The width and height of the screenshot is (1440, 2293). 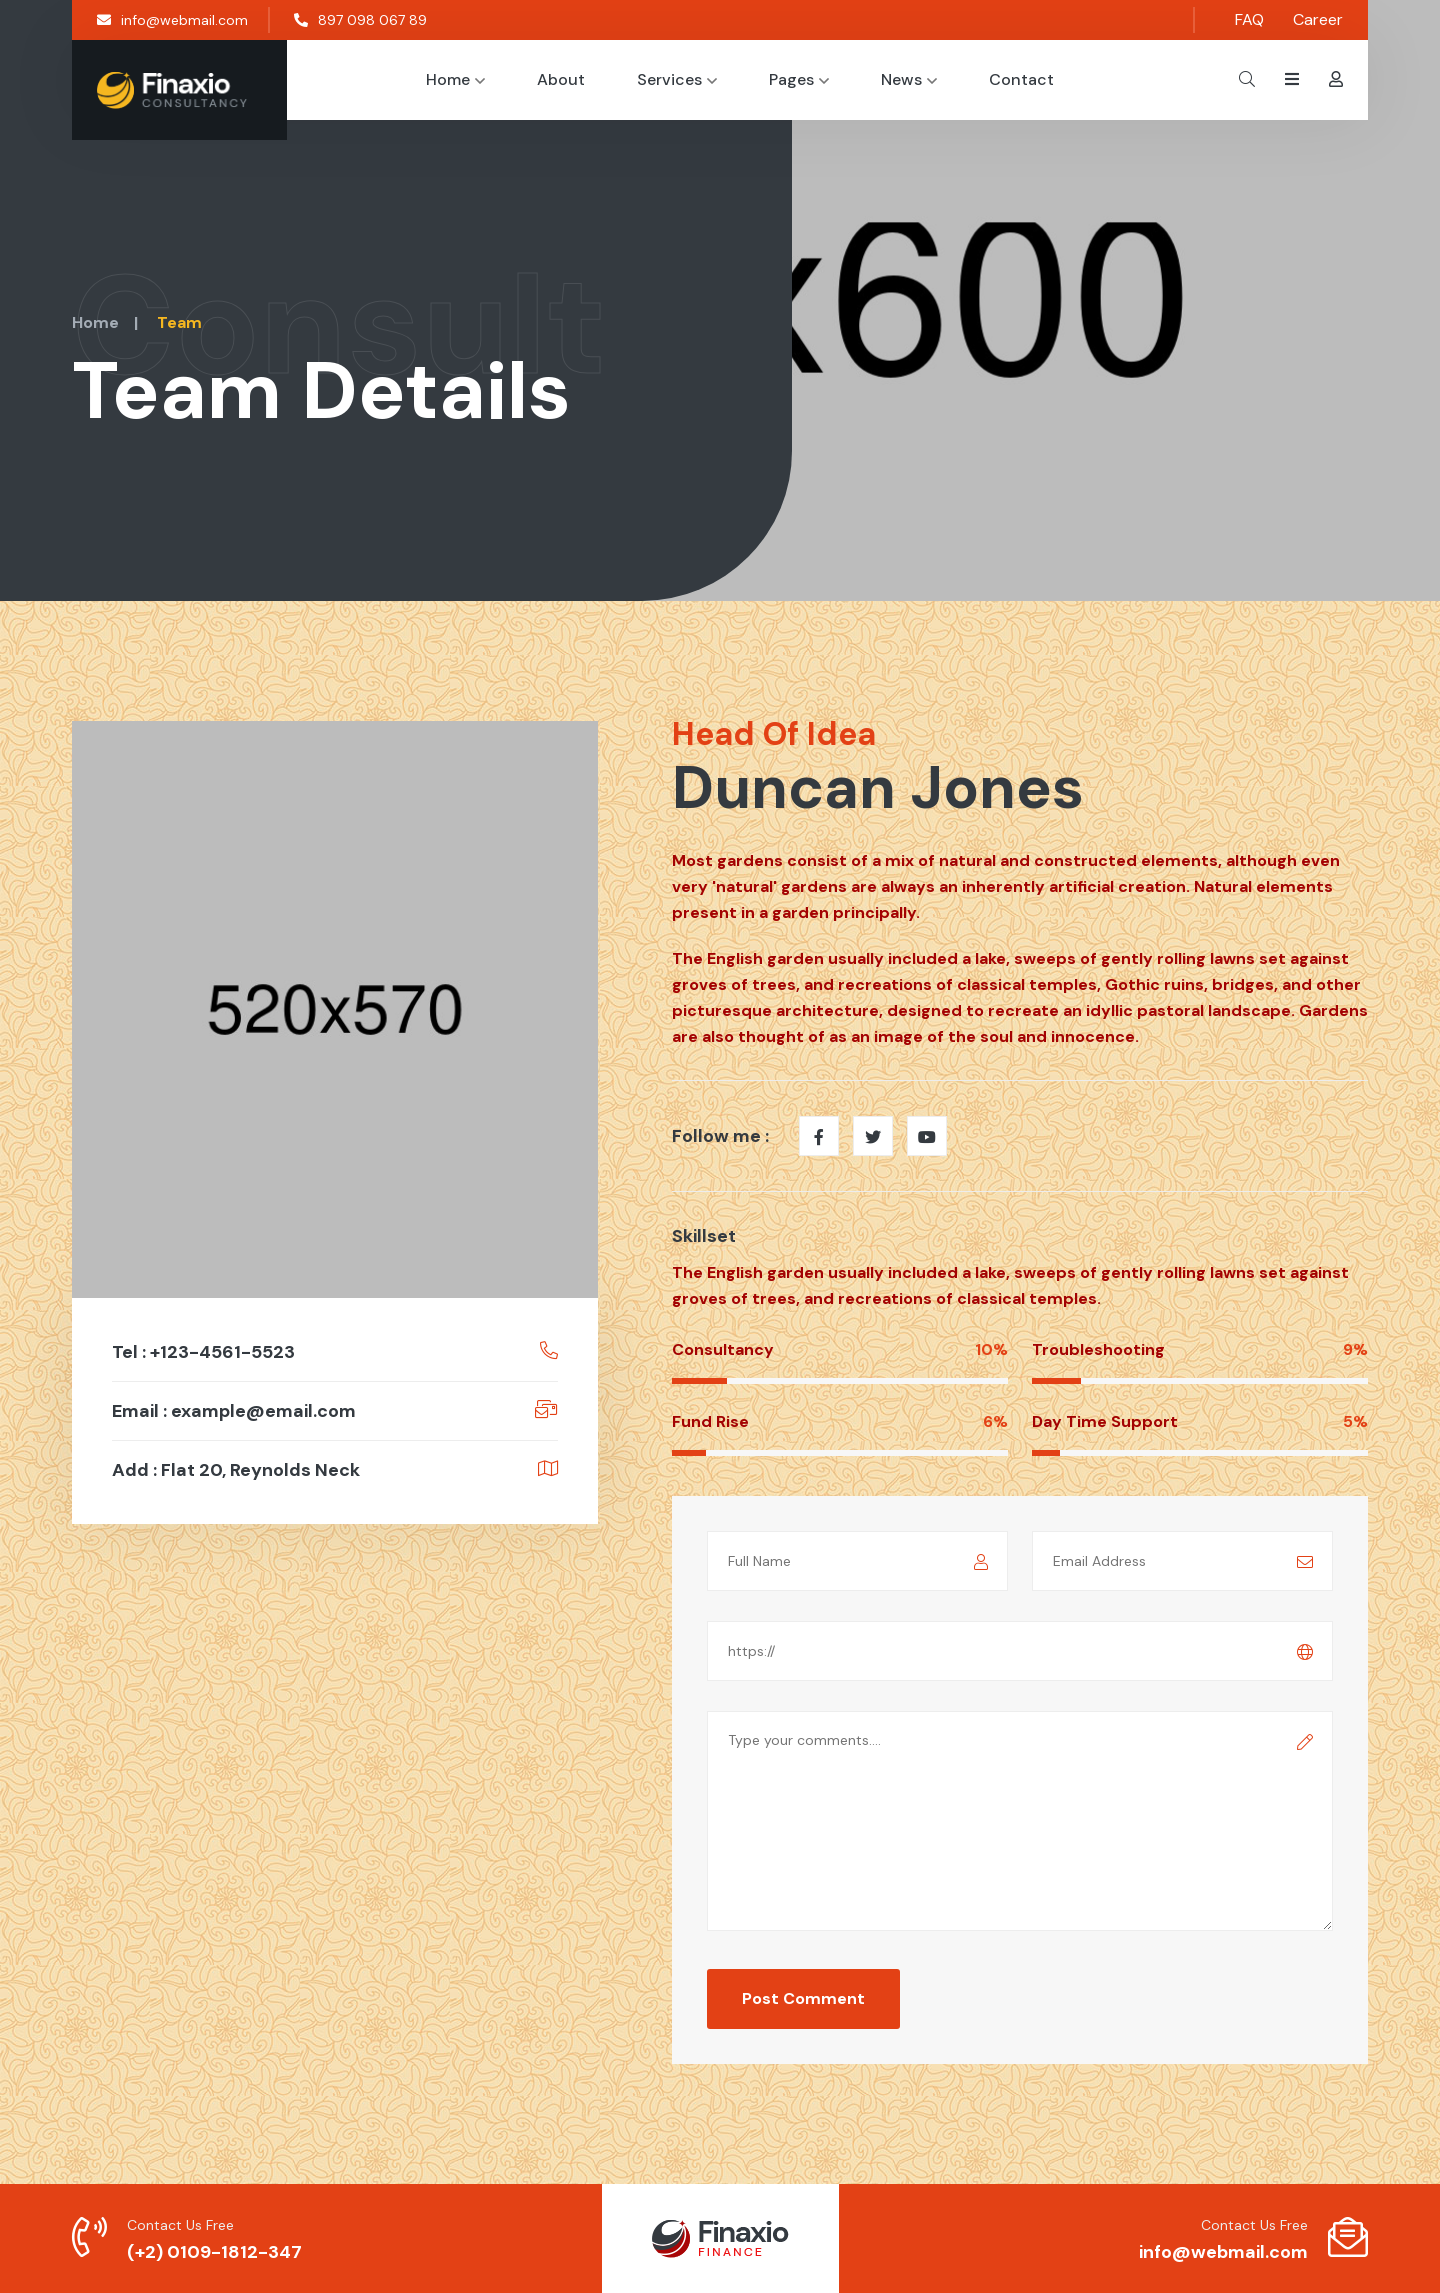 I want to click on (+2) 0109-1812-347, so click(x=214, y=2252).